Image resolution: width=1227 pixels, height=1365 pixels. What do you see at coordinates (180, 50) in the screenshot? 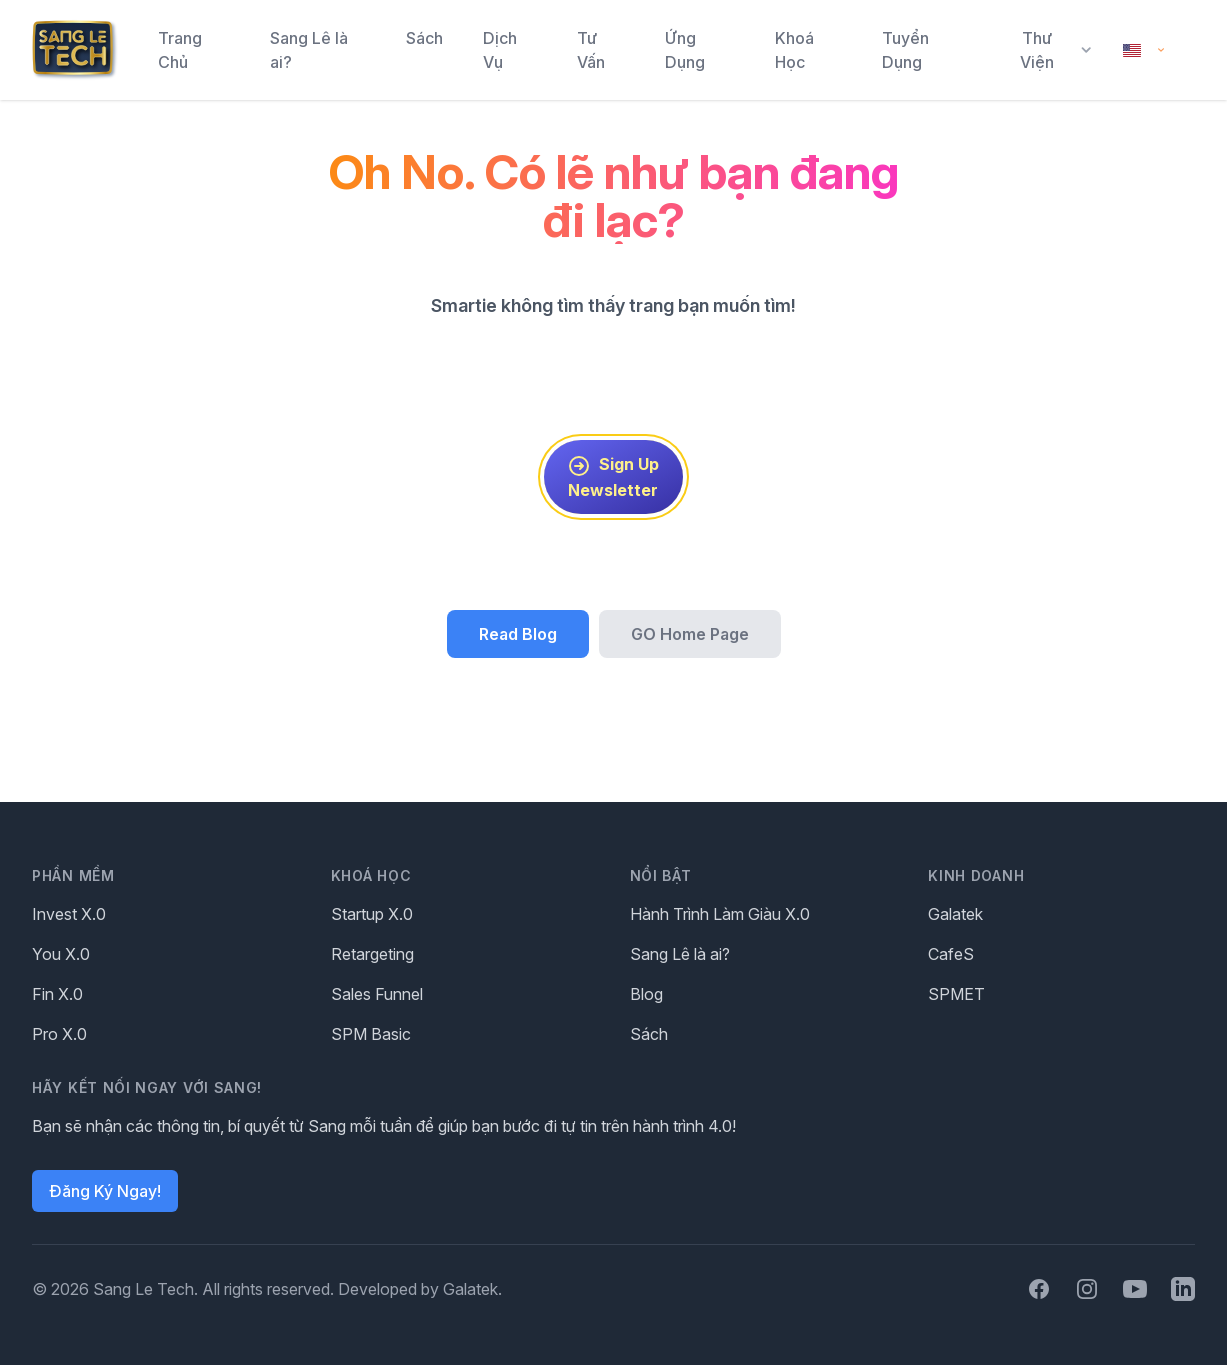
I see `Trang Chủ` at bounding box center [180, 50].